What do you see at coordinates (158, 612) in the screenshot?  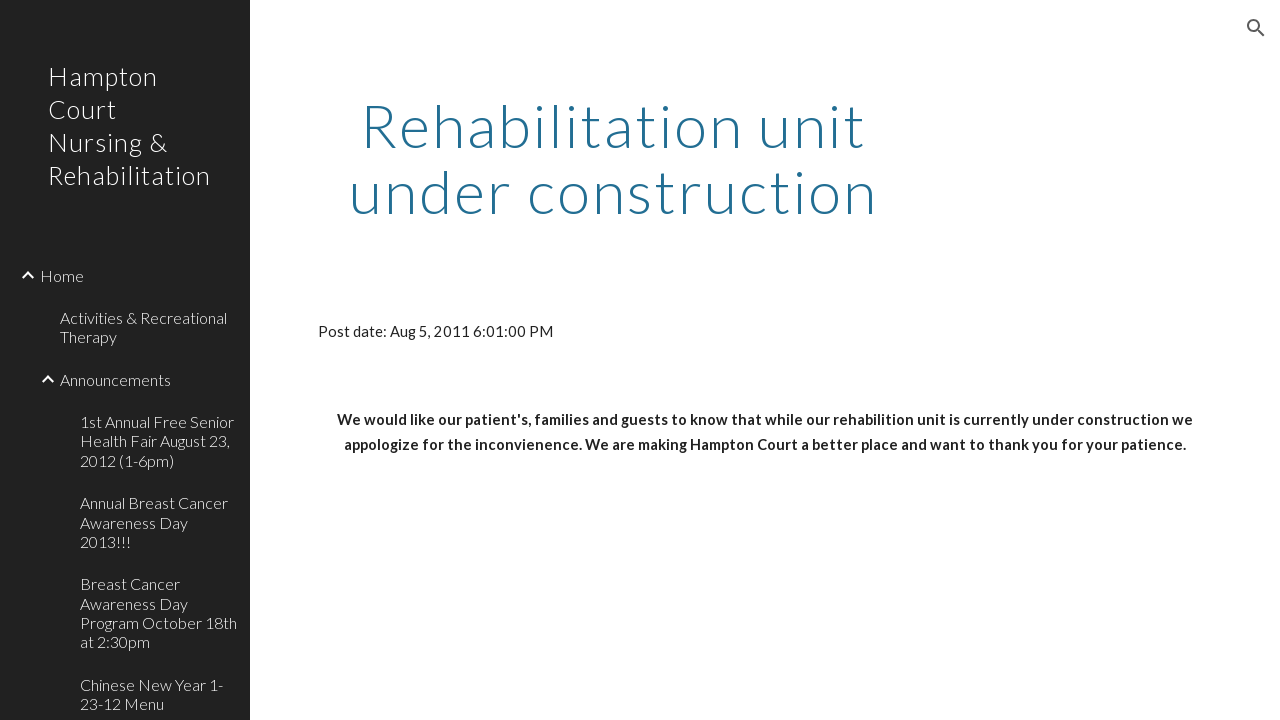 I see `Breast Cancer Awareness Day Program October 18th at 2:30pm [link]` at bounding box center [158, 612].